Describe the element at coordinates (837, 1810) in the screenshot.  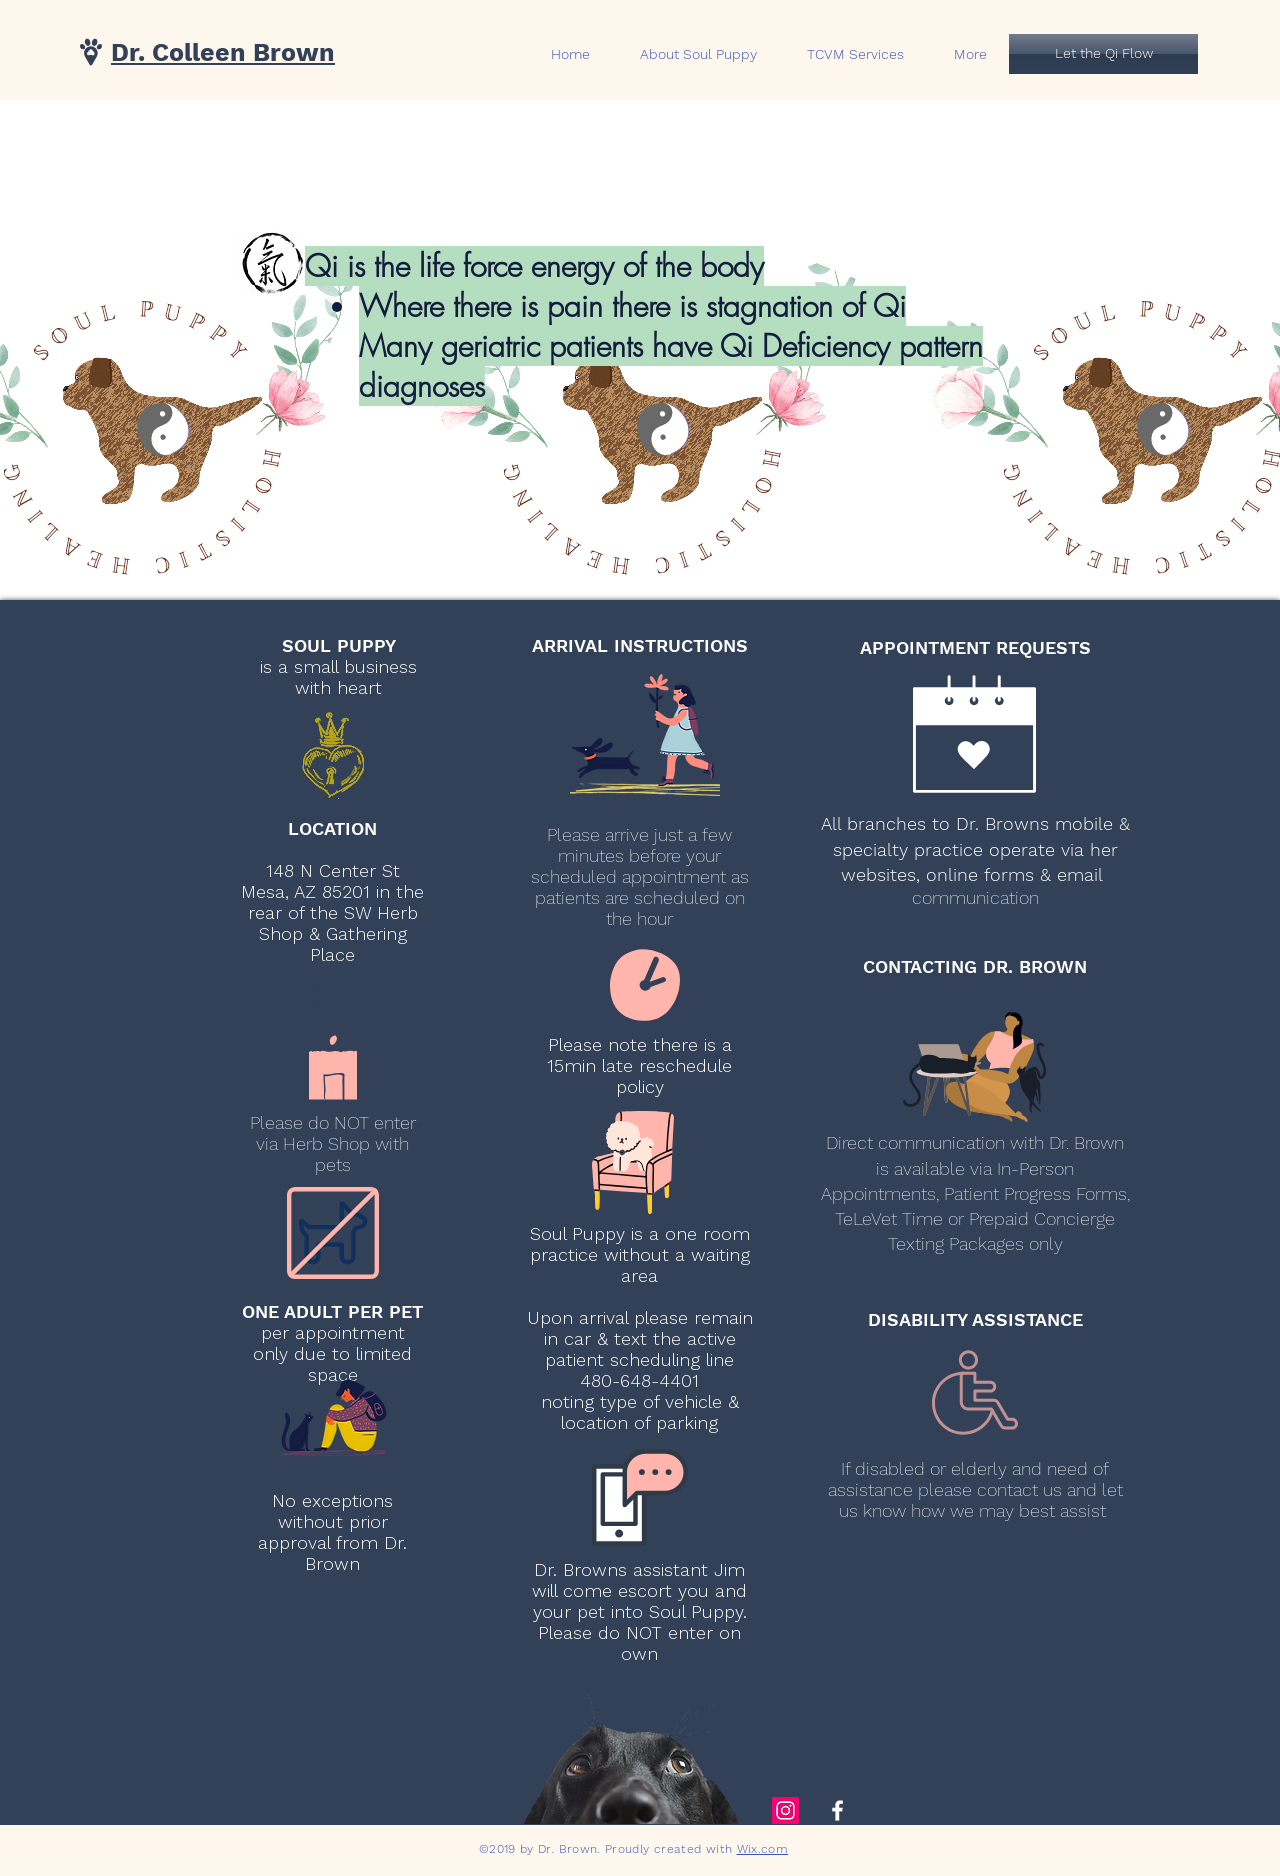
I see `[White Facebook Icon]` at that location.